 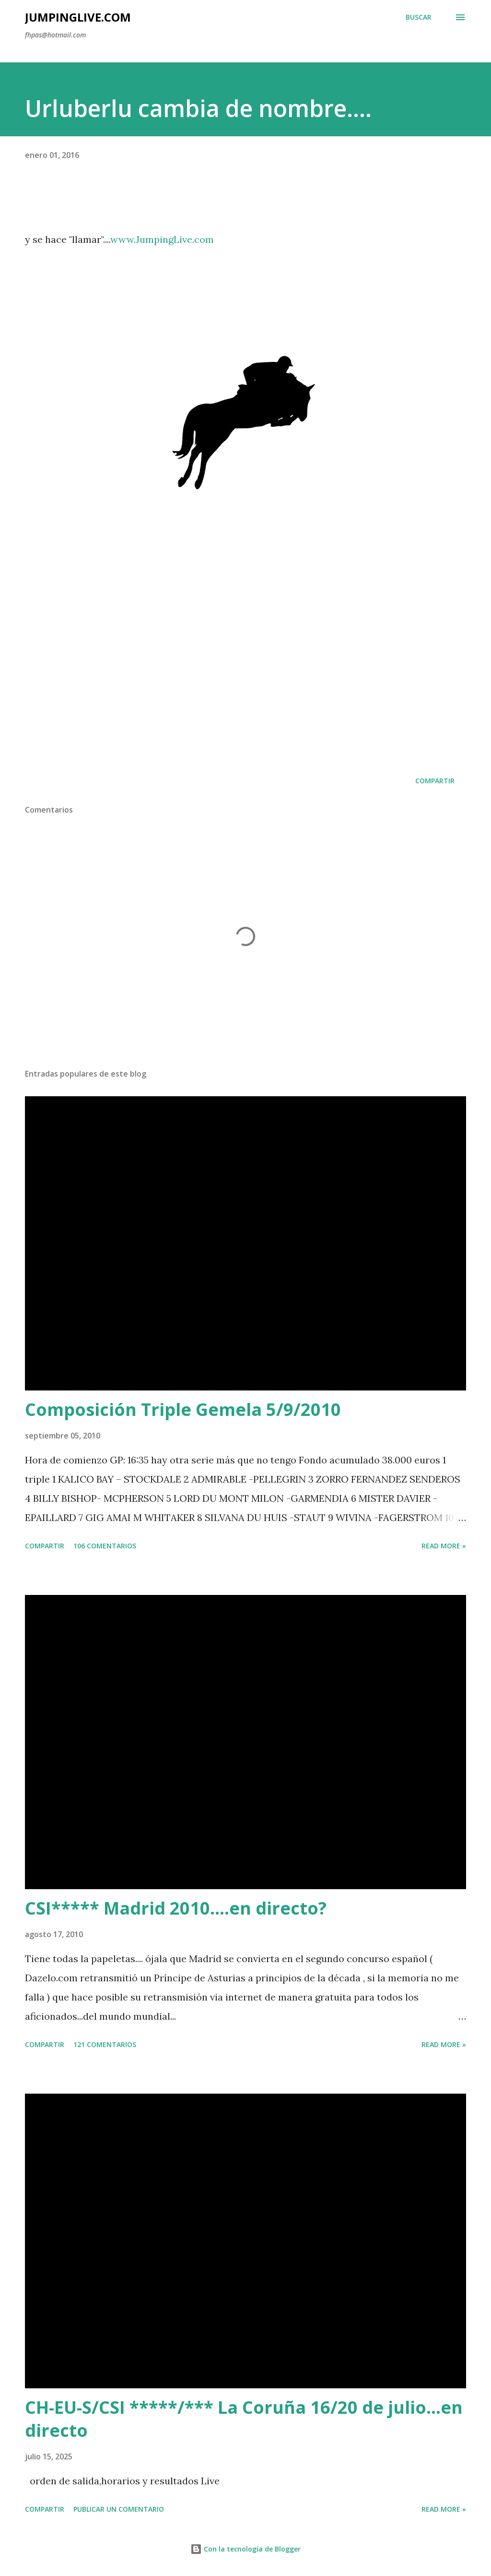 I want to click on Con la tecnología de Blogger, so click(x=245, y=2548).